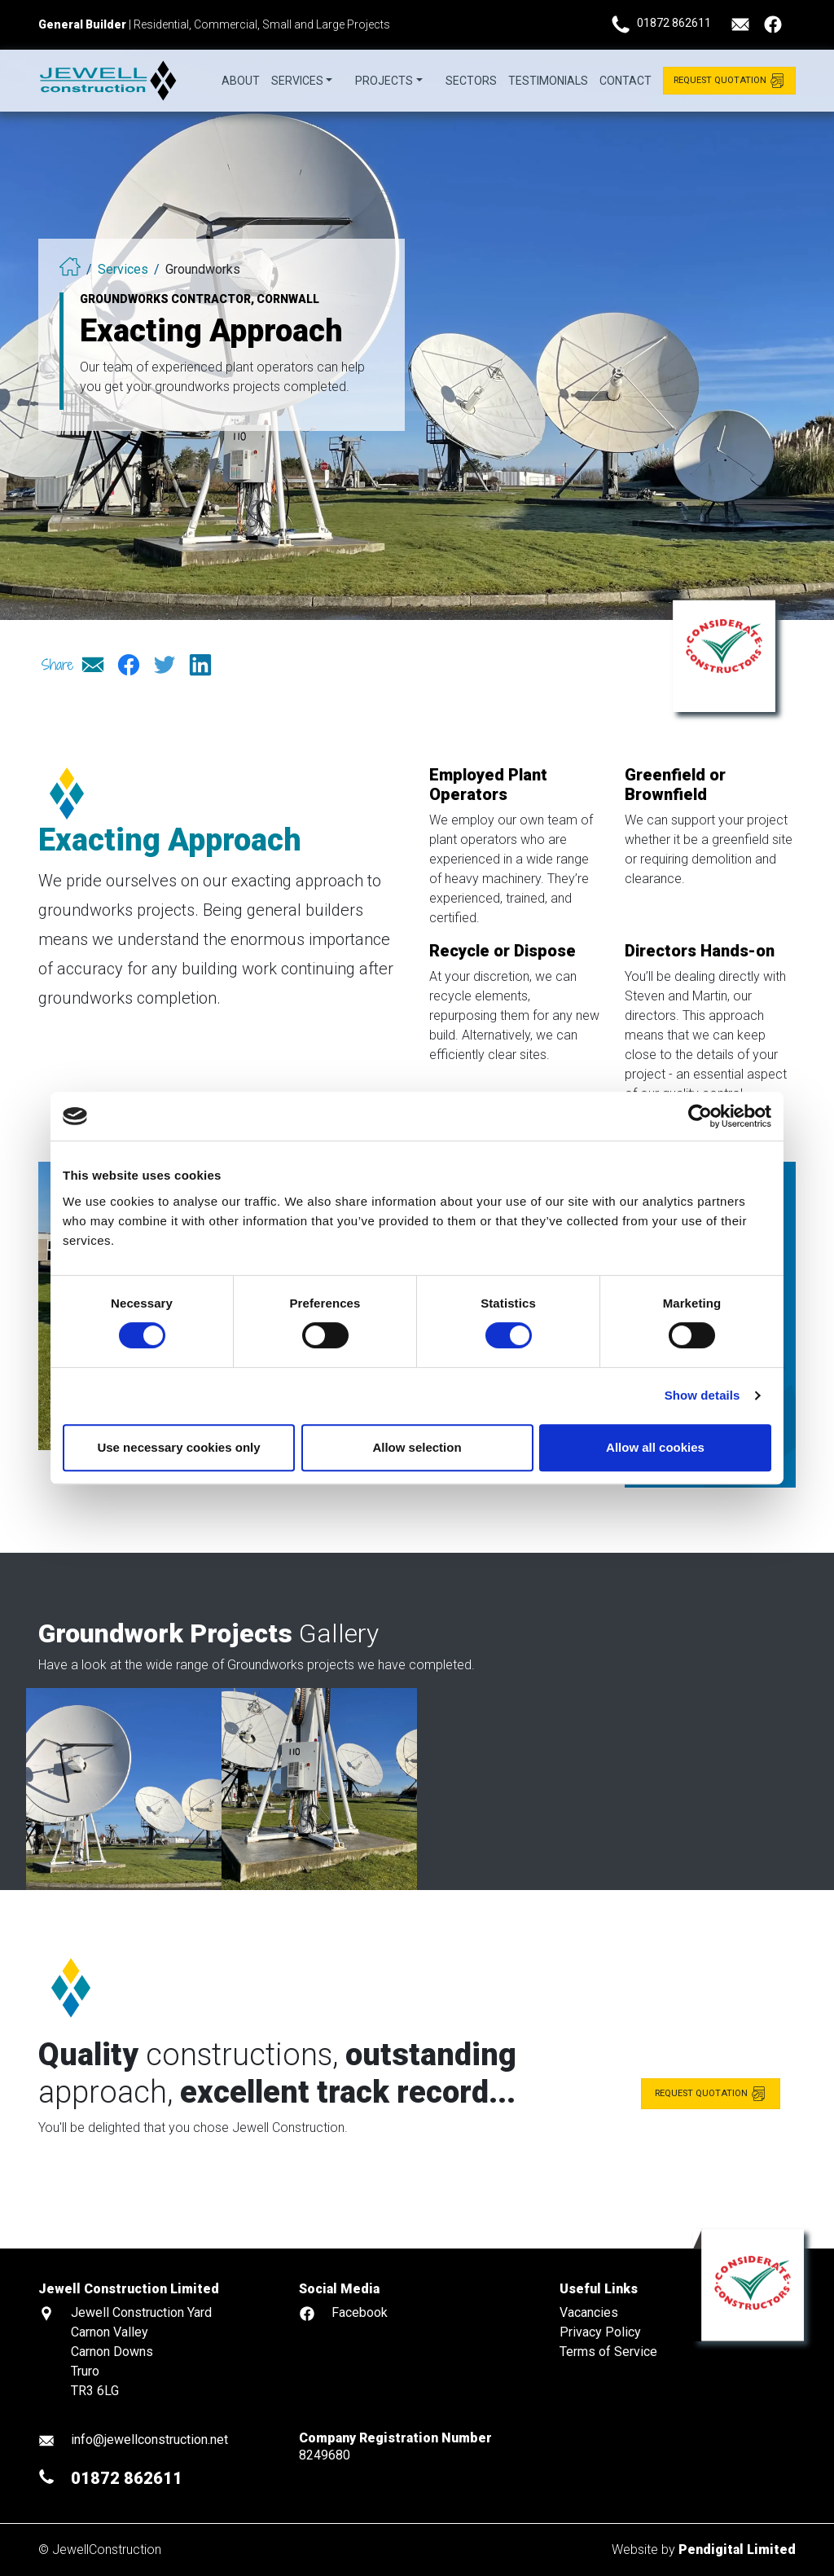 The image size is (834, 2576). What do you see at coordinates (589, 2312) in the screenshot?
I see `Vacancies` at bounding box center [589, 2312].